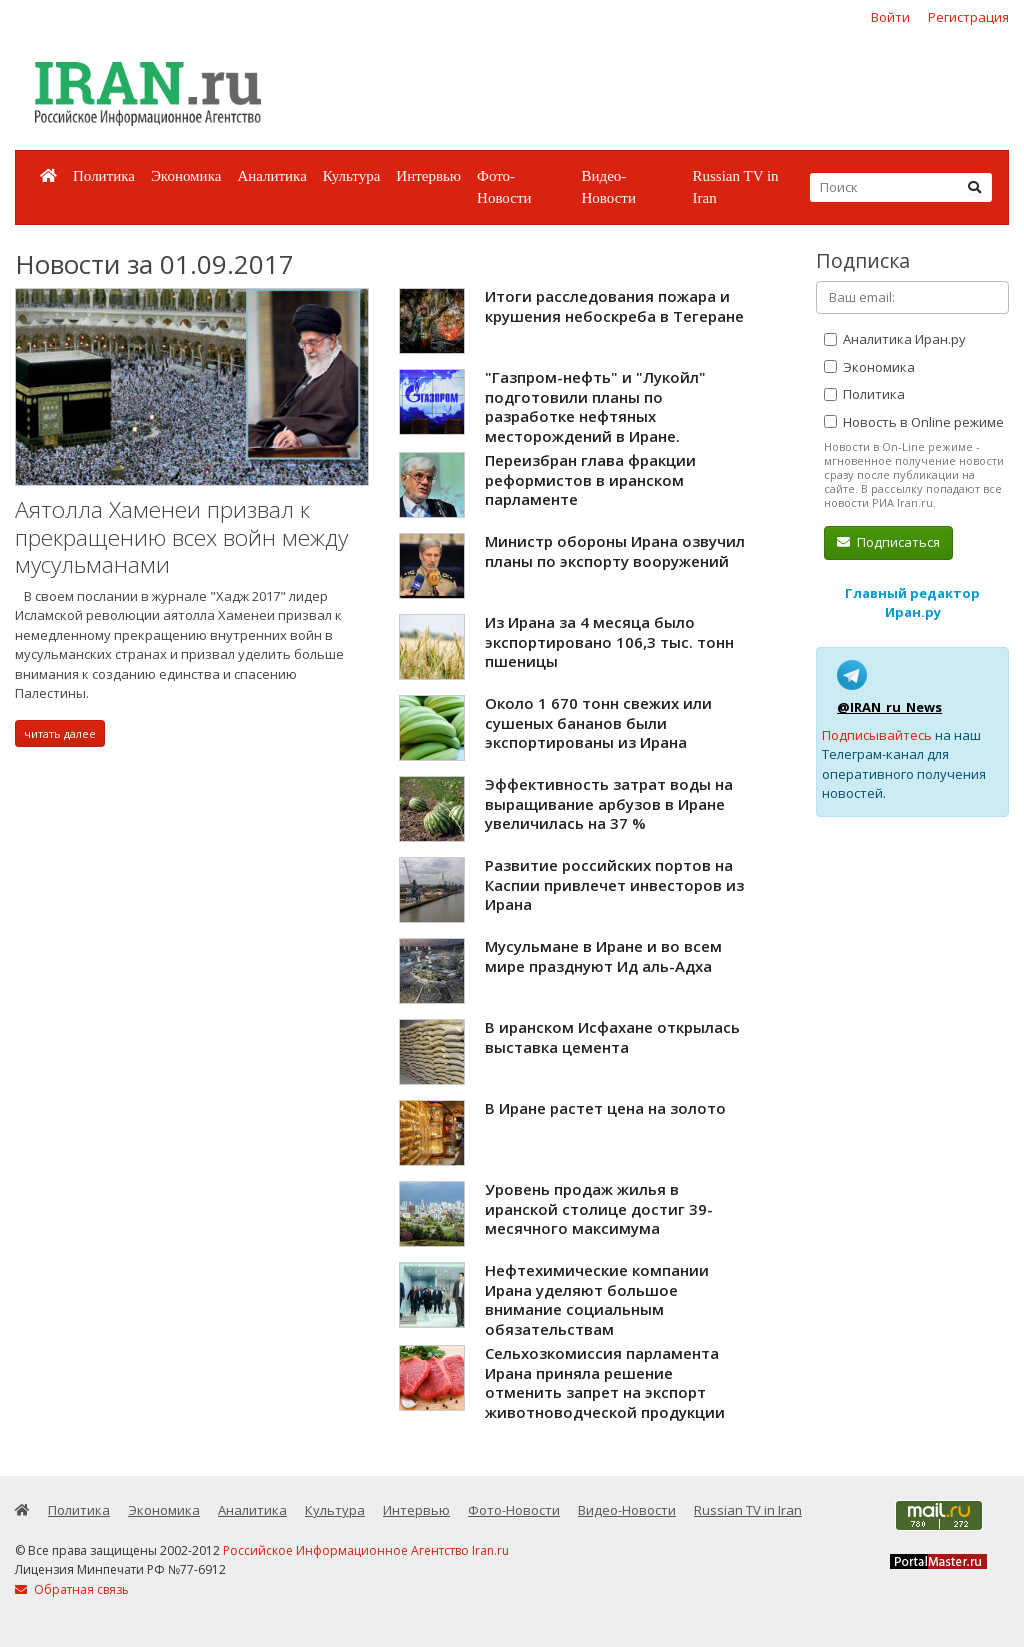  Describe the element at coordinates (597, 1299) in the screenshot. I see `Нефтехимические компании Ирана уделяют большое внимание социальным обязательствам` at that location.